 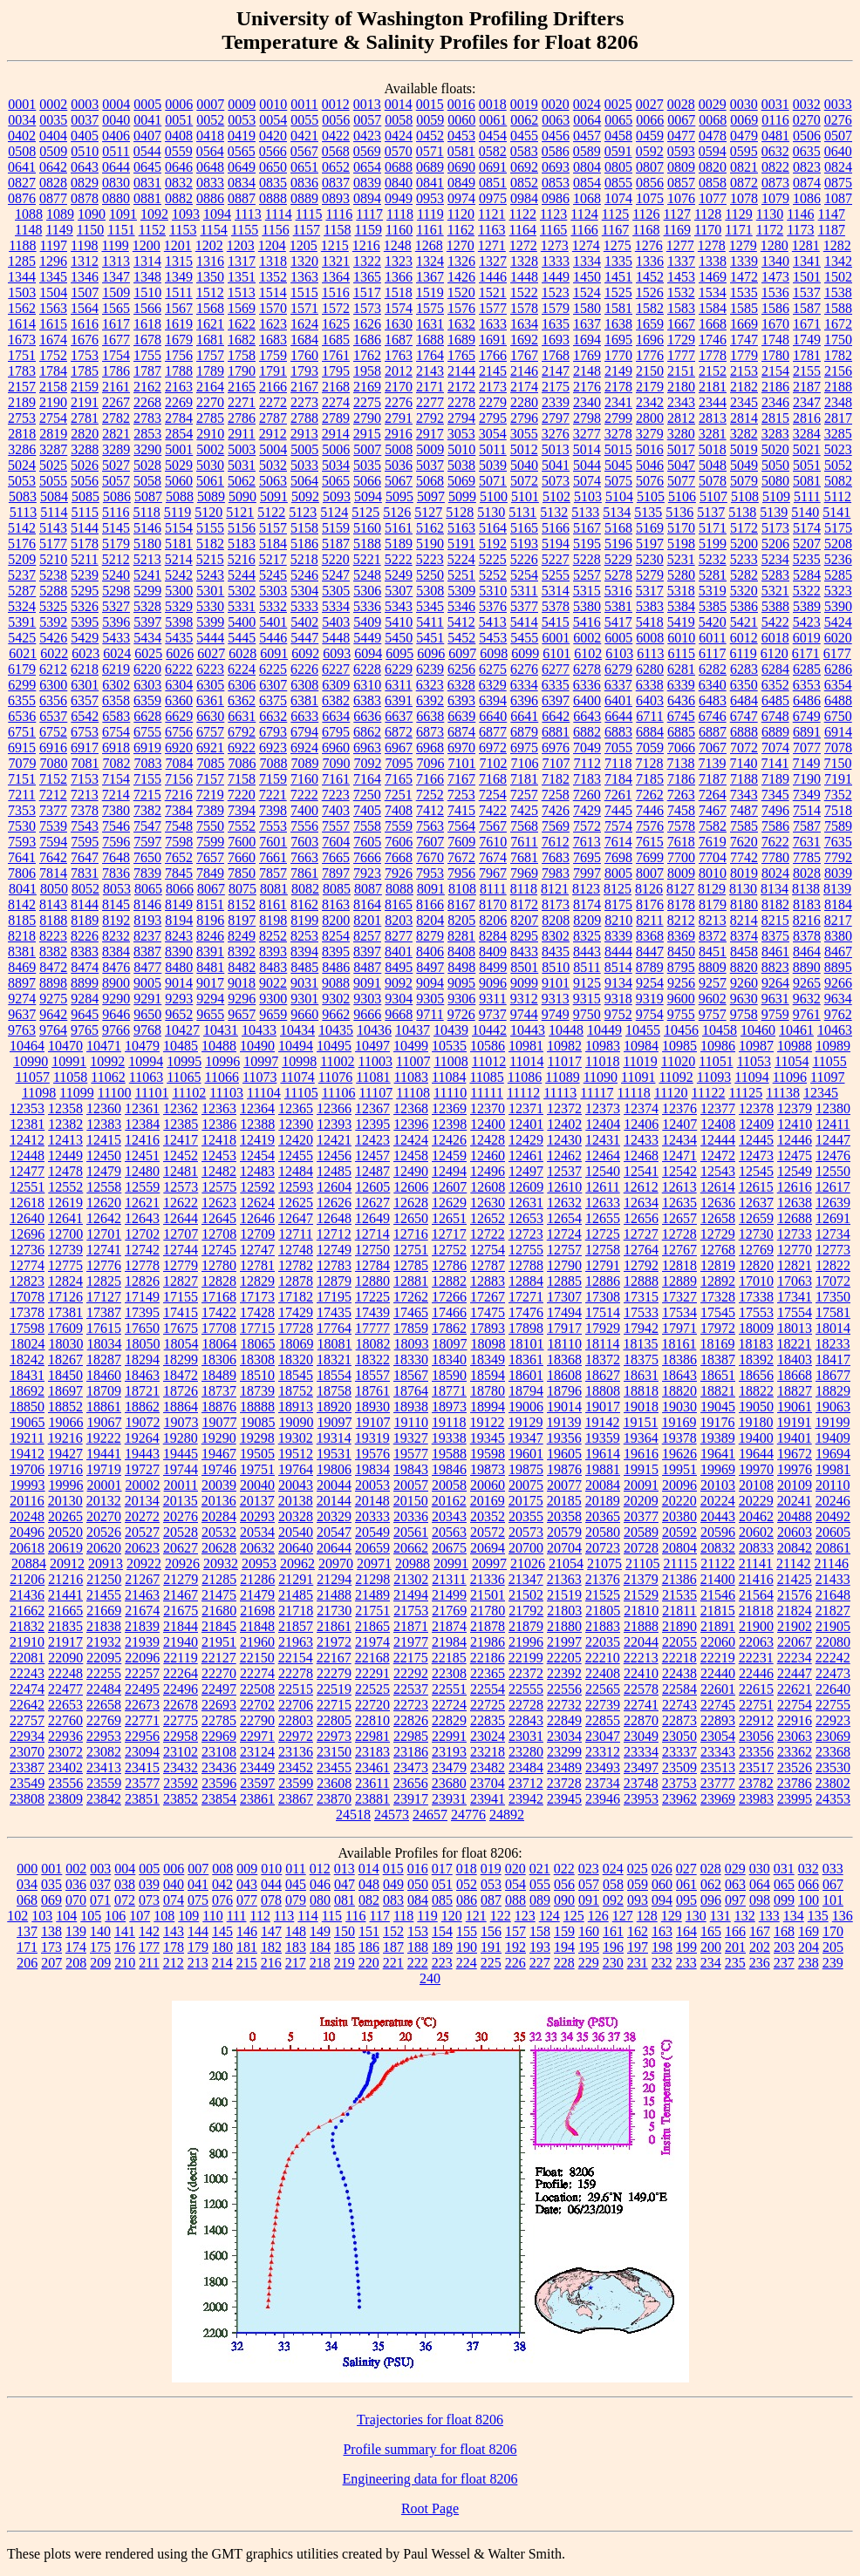 I want to click on 156, so click(x=491, y=1931).